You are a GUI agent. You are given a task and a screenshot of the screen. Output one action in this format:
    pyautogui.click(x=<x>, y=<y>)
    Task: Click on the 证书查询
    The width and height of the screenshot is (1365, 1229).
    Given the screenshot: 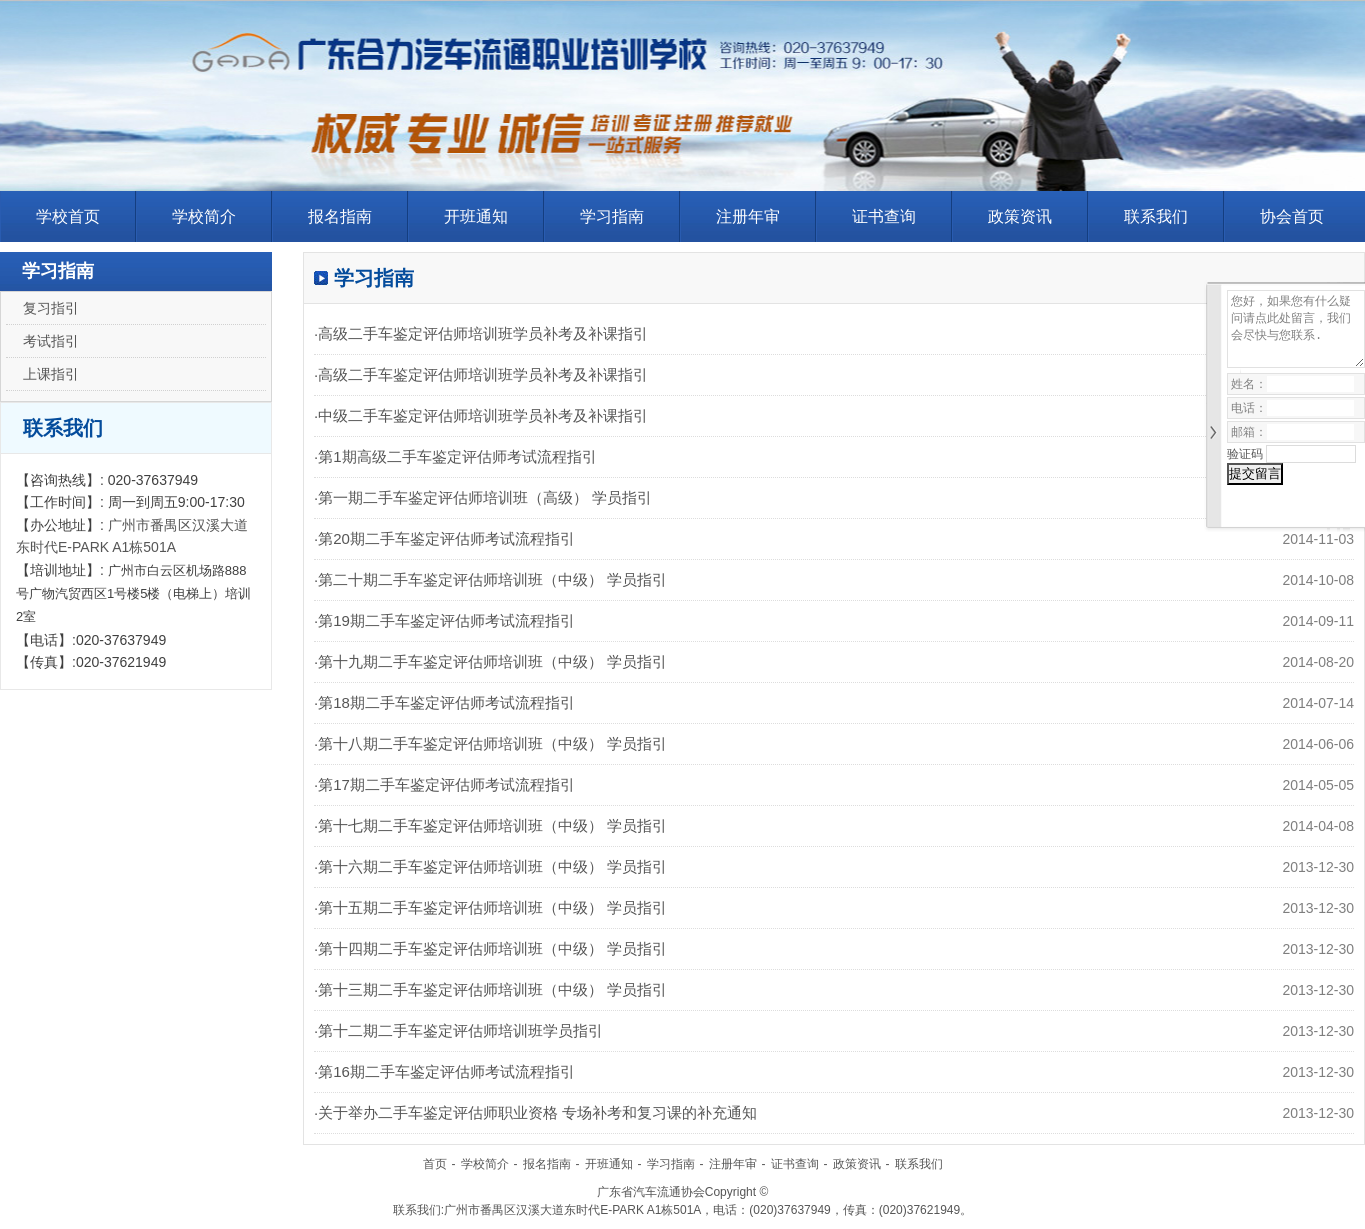 What is the action you would take?
    pyautogui.click(x=884, y=216)
    